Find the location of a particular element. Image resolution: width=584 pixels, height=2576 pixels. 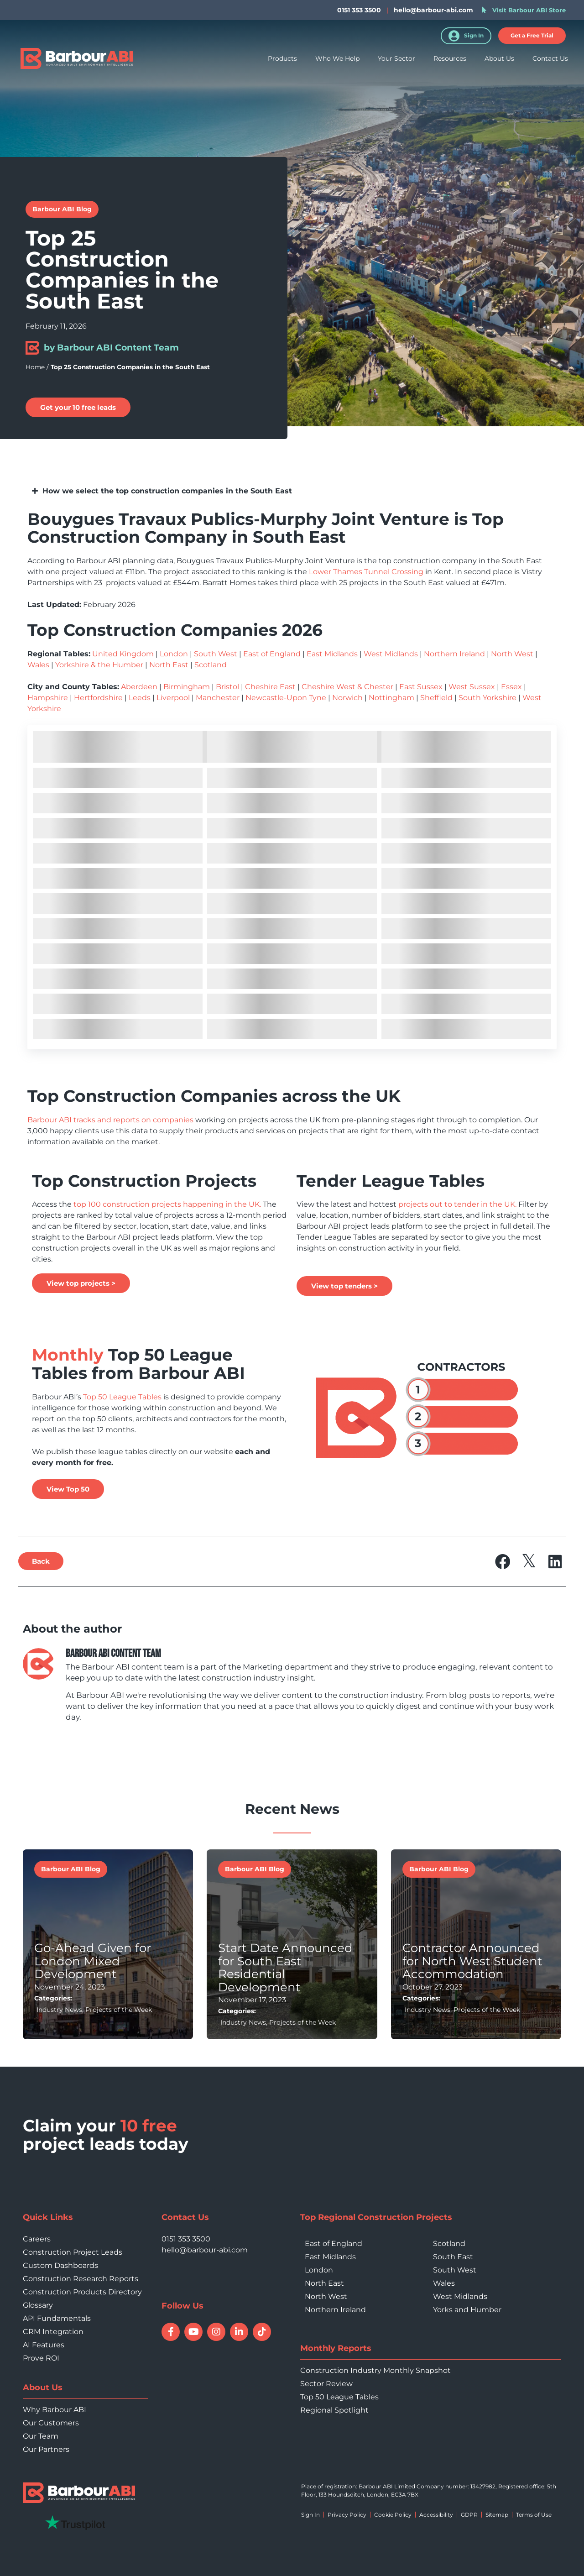

West Midlands is located at coordinates (391, 653).